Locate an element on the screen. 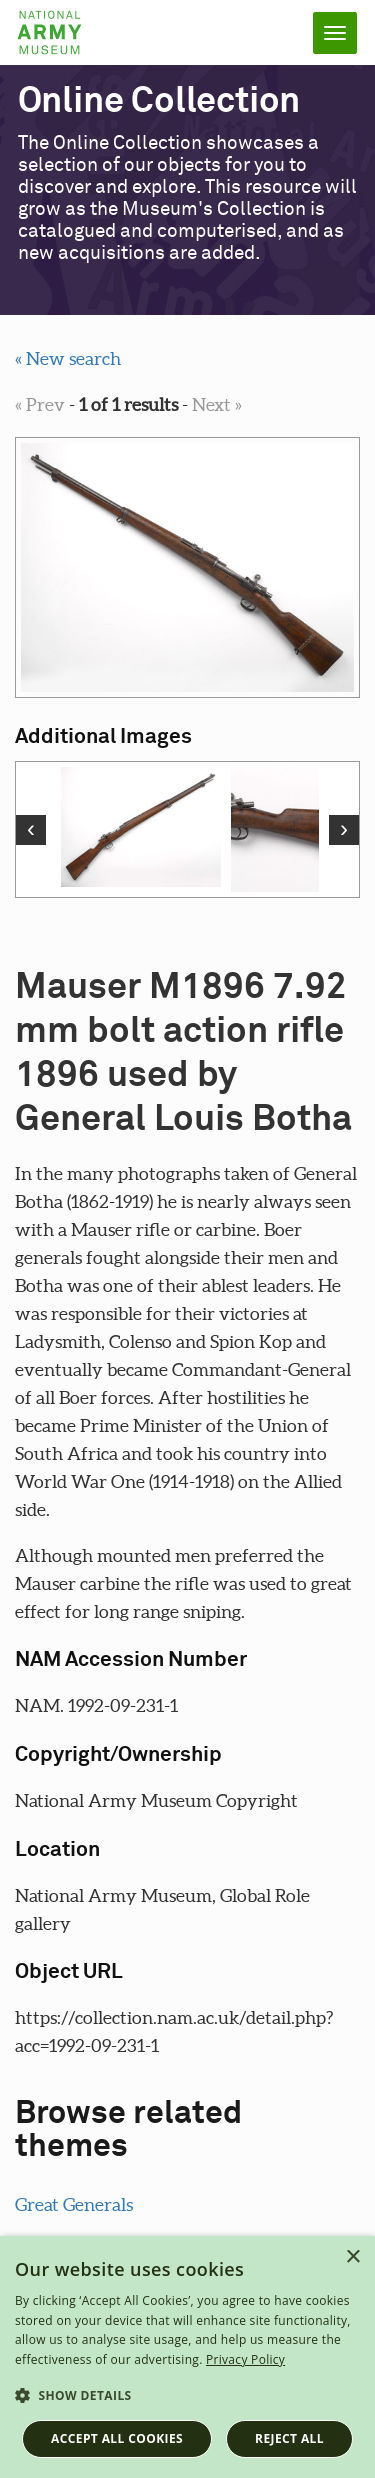  Privacy Policy is located at coordinates (245, 2359).